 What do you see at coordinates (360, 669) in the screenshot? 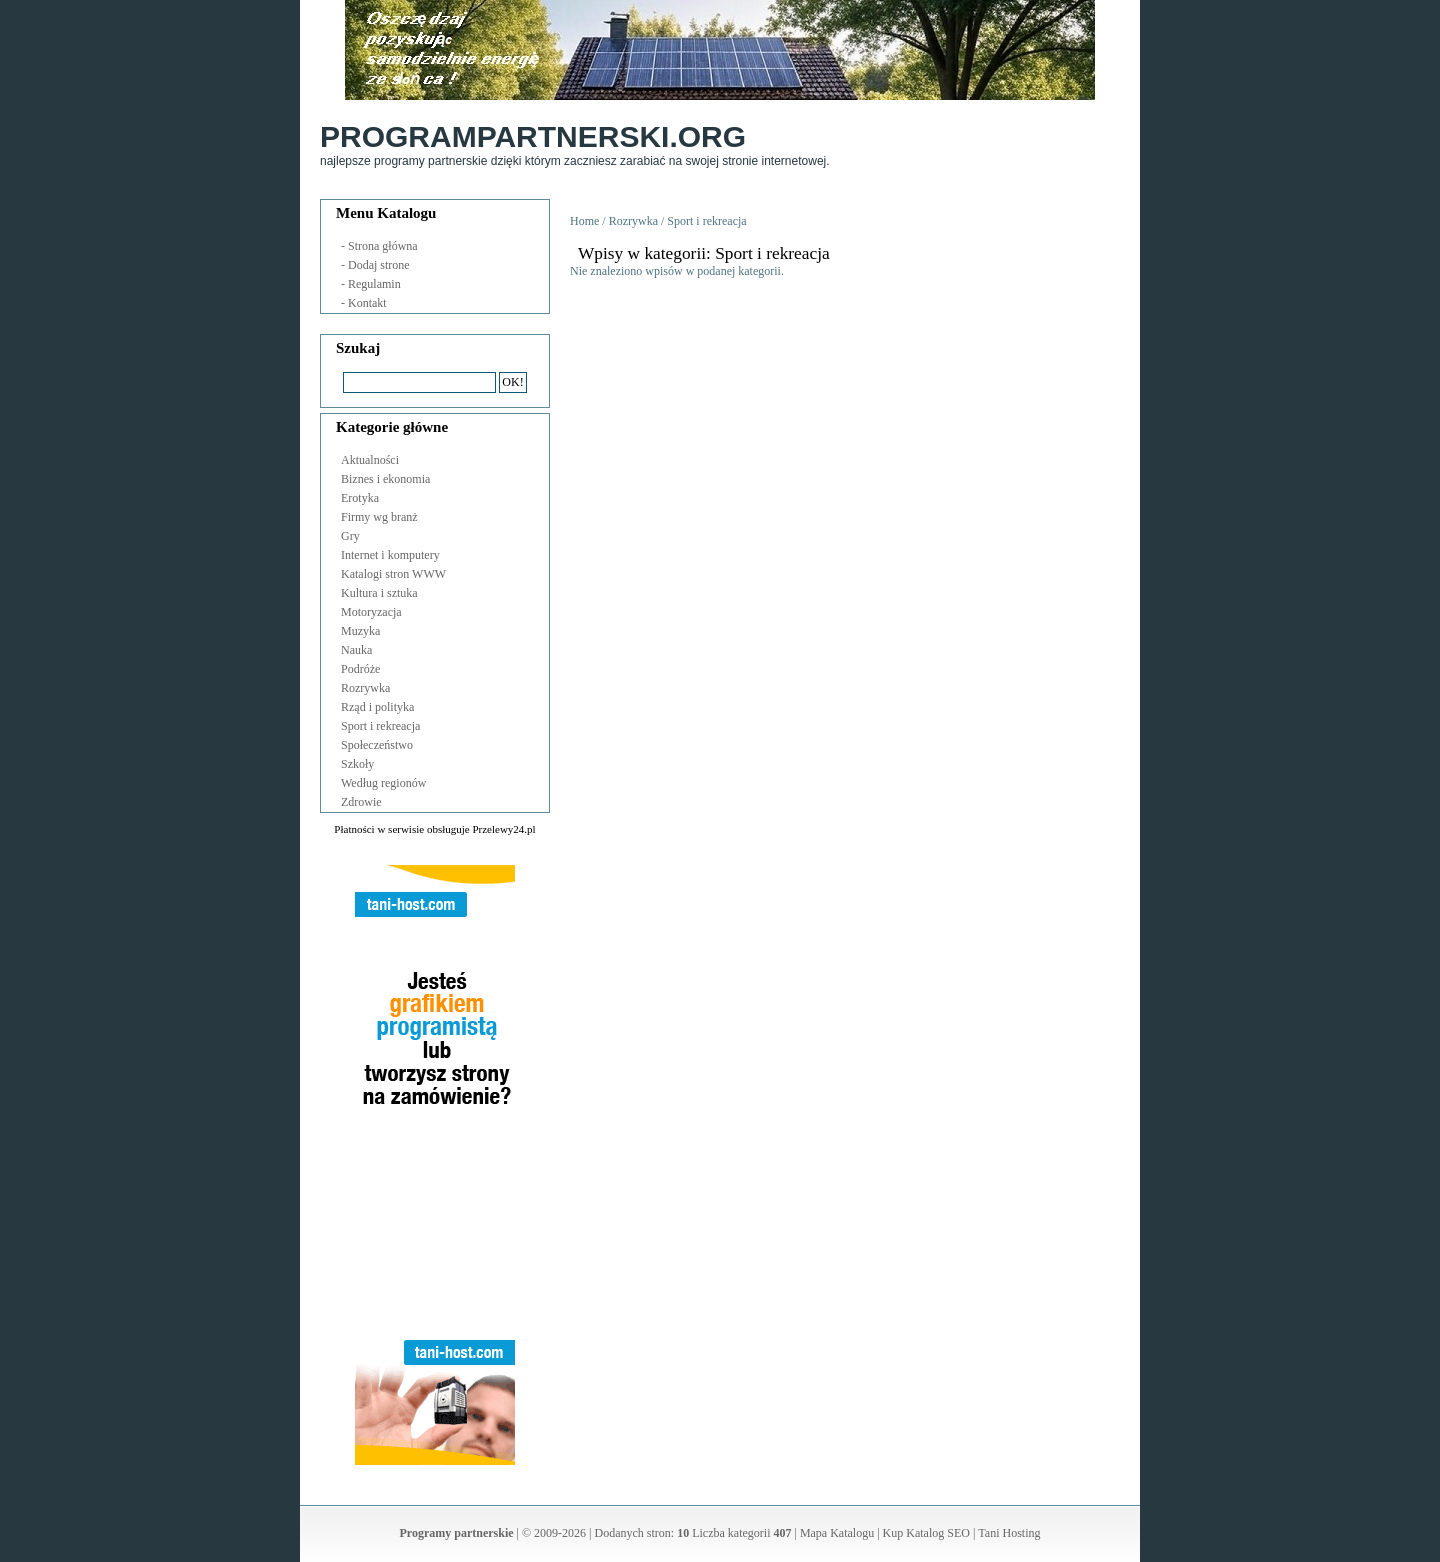
I see `Podróże` at bounding box center [360, 669].